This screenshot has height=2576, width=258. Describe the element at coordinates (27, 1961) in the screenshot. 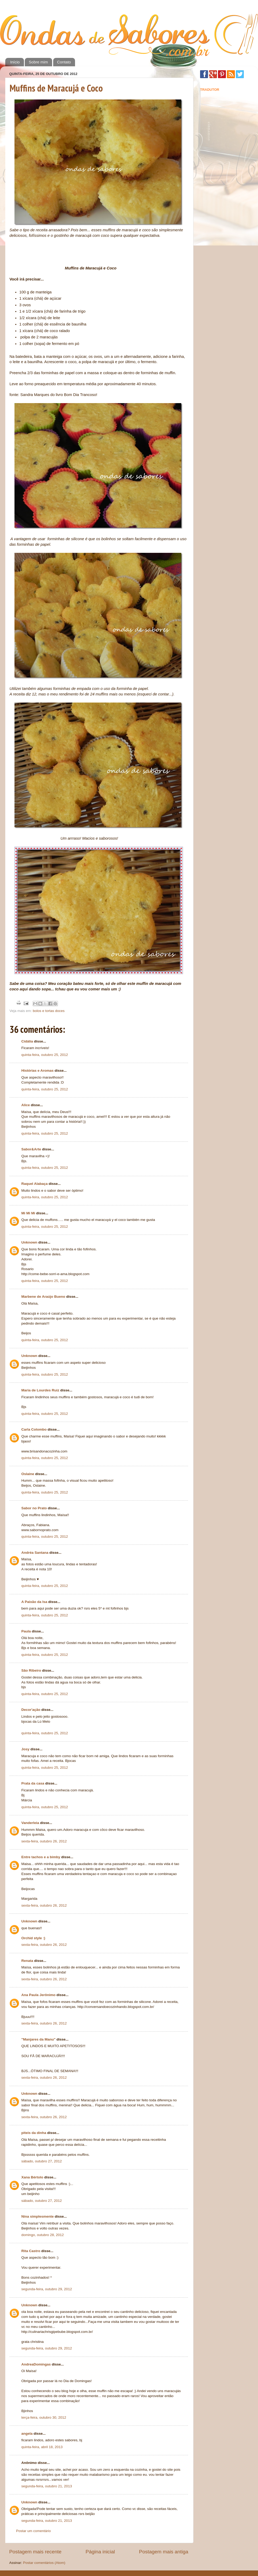

I see `Renata` at that location.